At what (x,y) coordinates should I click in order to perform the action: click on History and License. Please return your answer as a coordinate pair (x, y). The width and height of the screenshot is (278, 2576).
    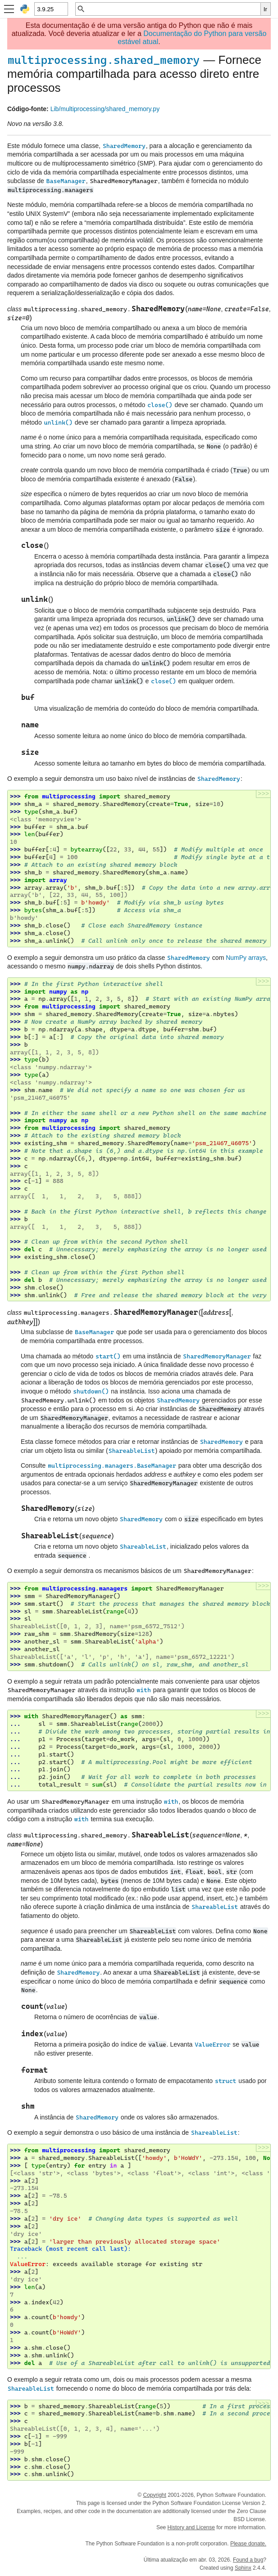
    Looking at the image, I should click on (191, 2527).